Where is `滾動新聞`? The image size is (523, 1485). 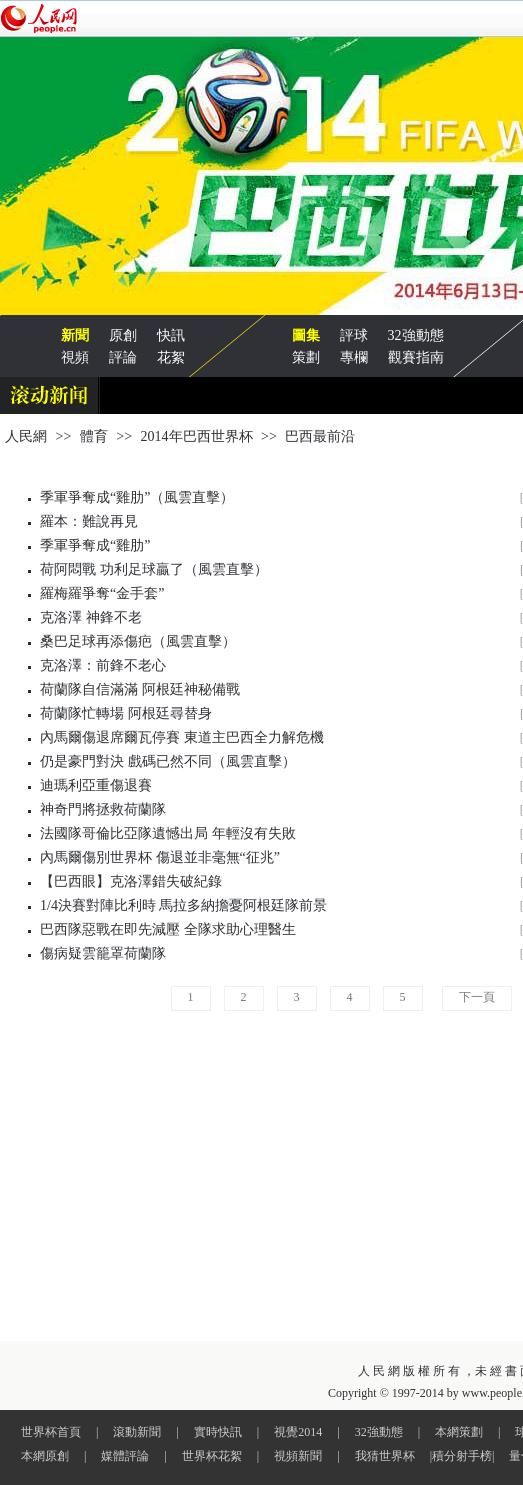 滾動新聞 is located at coordinates (137, 1432).